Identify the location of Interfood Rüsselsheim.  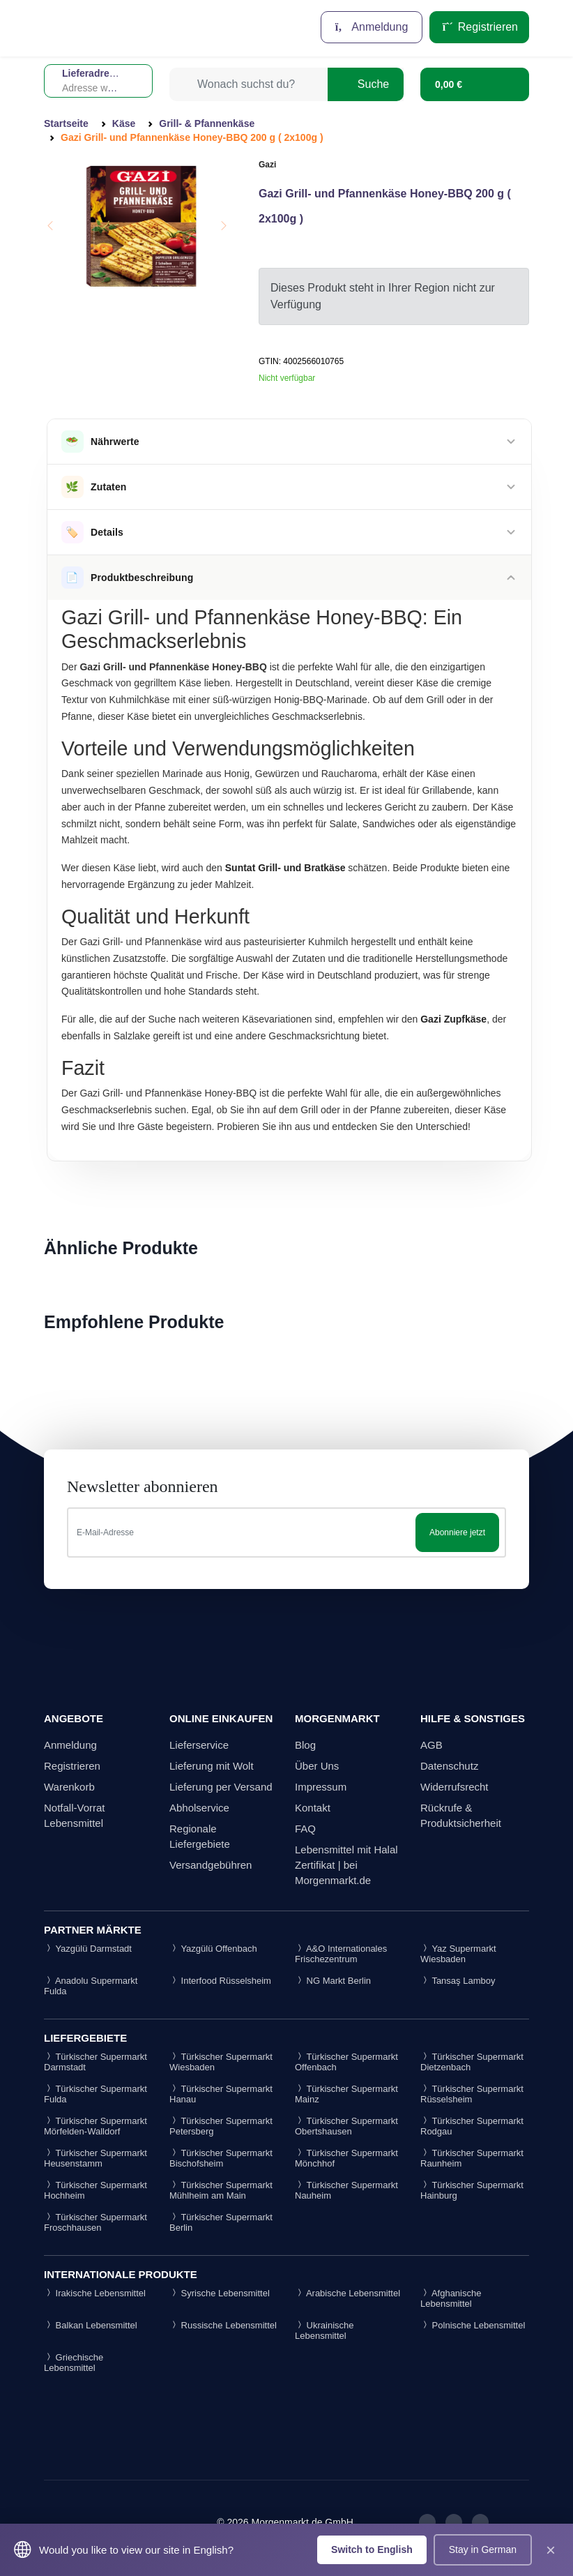
(220, 1980).